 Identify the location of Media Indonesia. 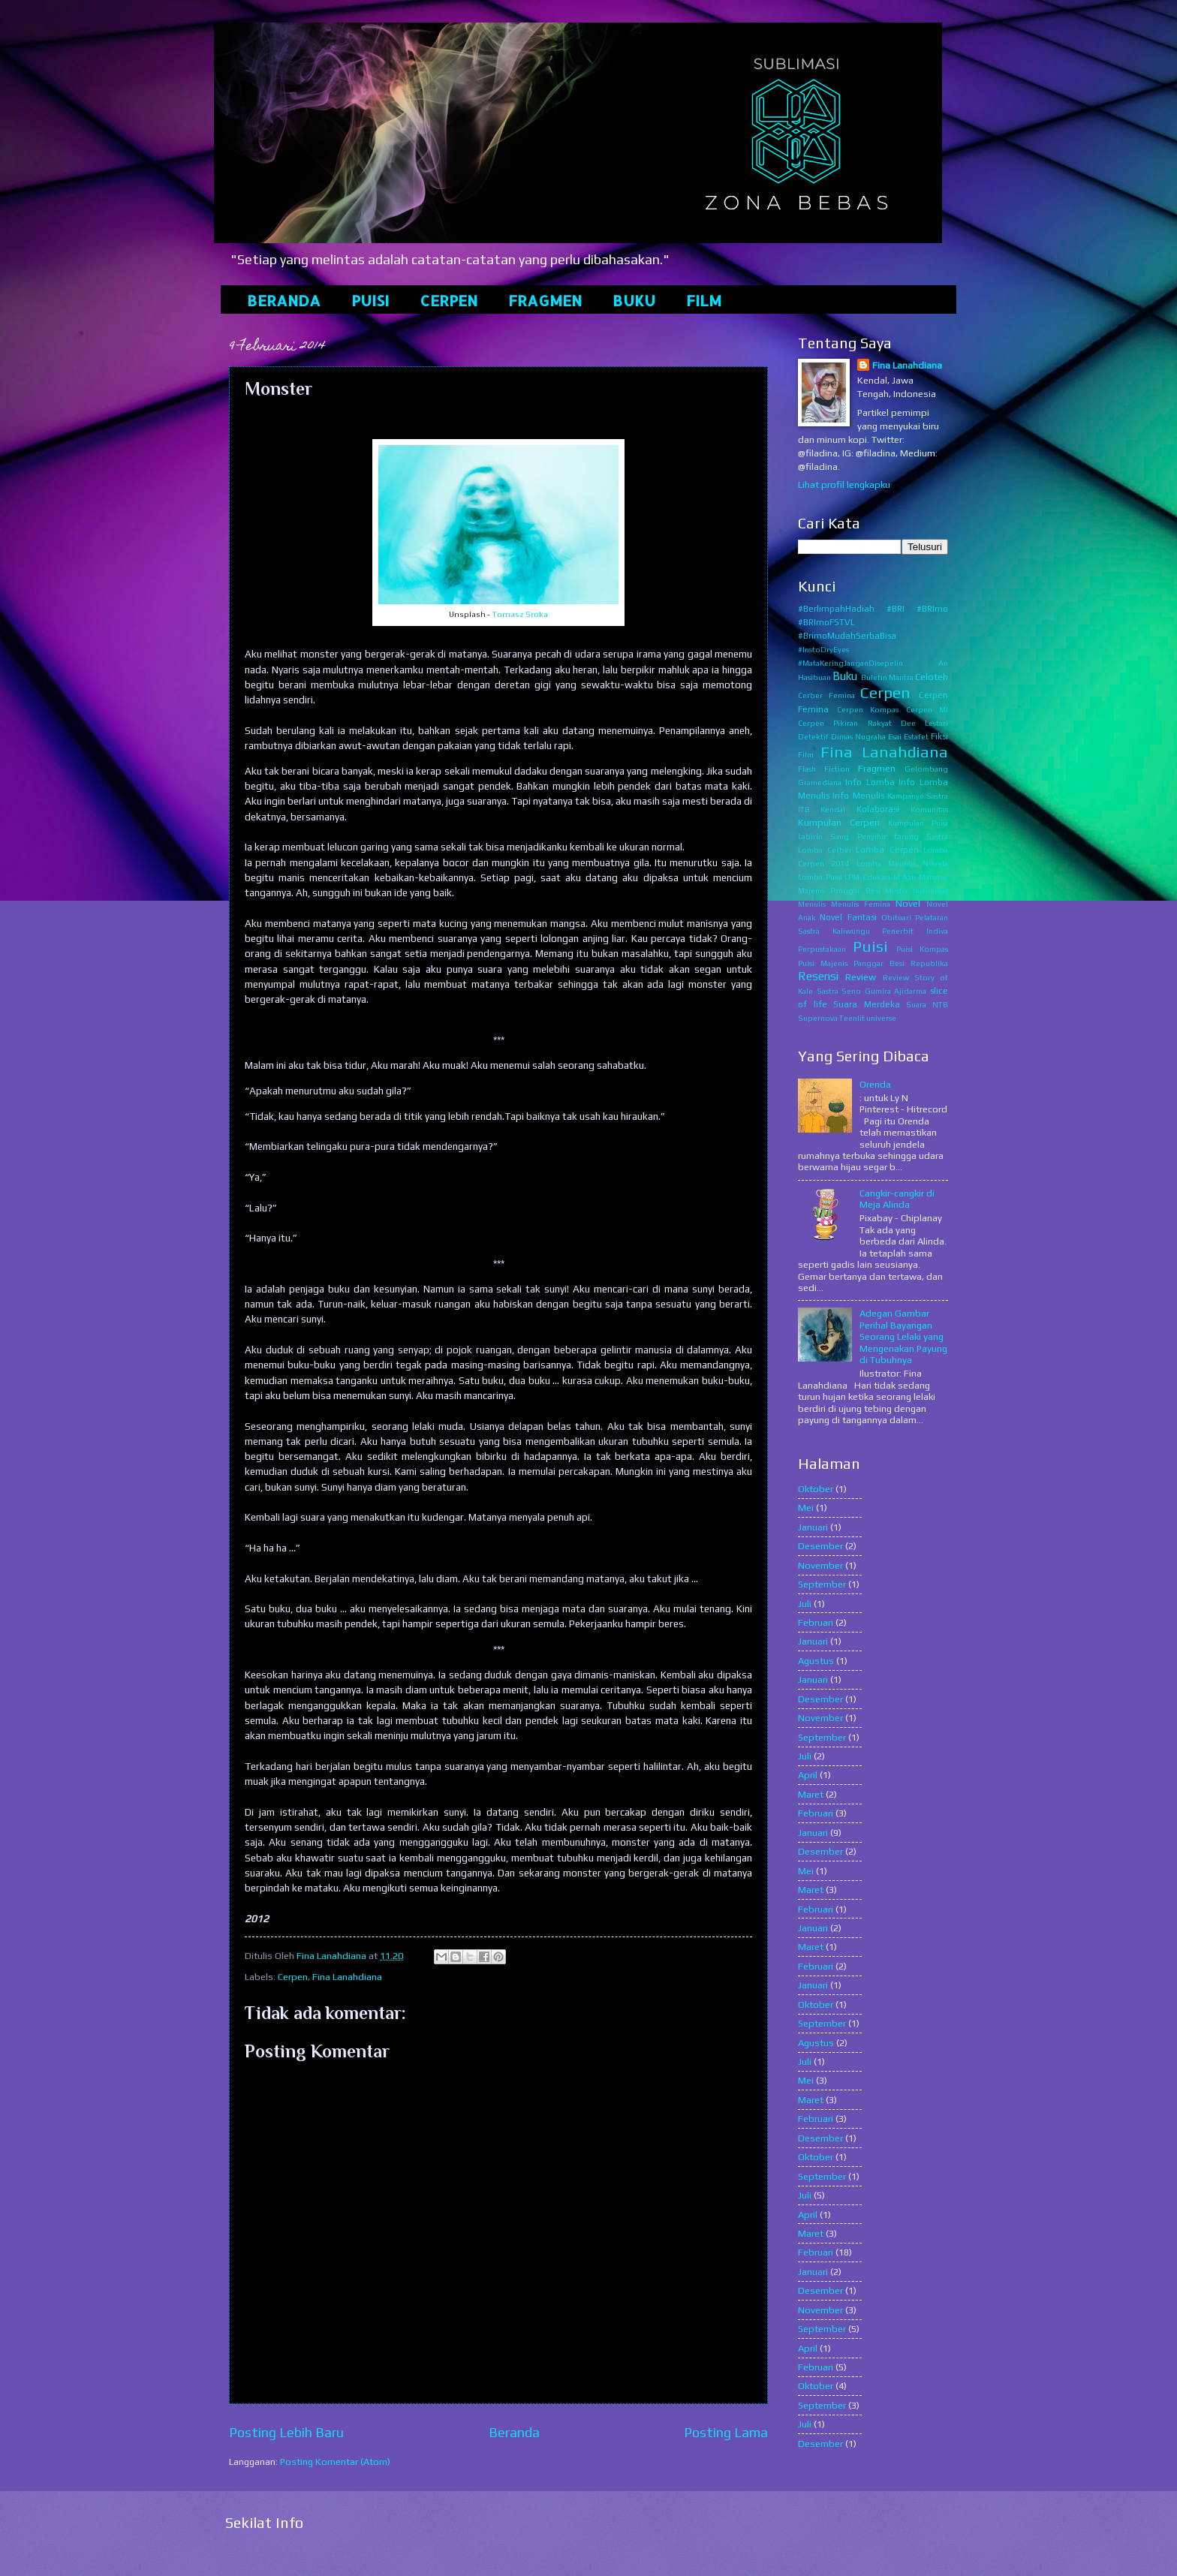
(916, 890).